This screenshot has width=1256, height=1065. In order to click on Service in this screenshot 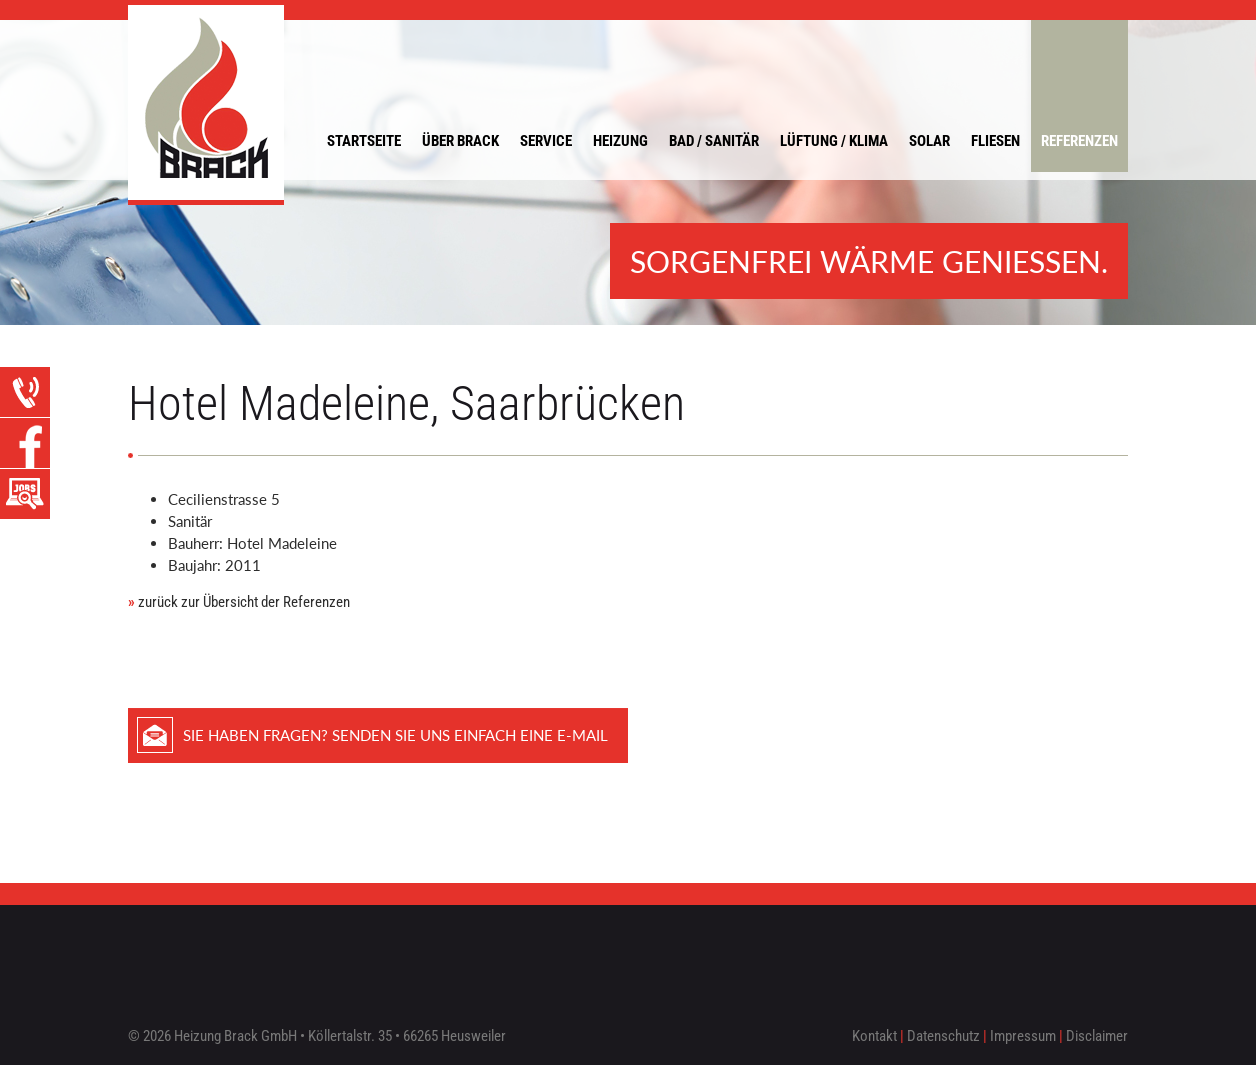, I will do `click(546, 141)`.